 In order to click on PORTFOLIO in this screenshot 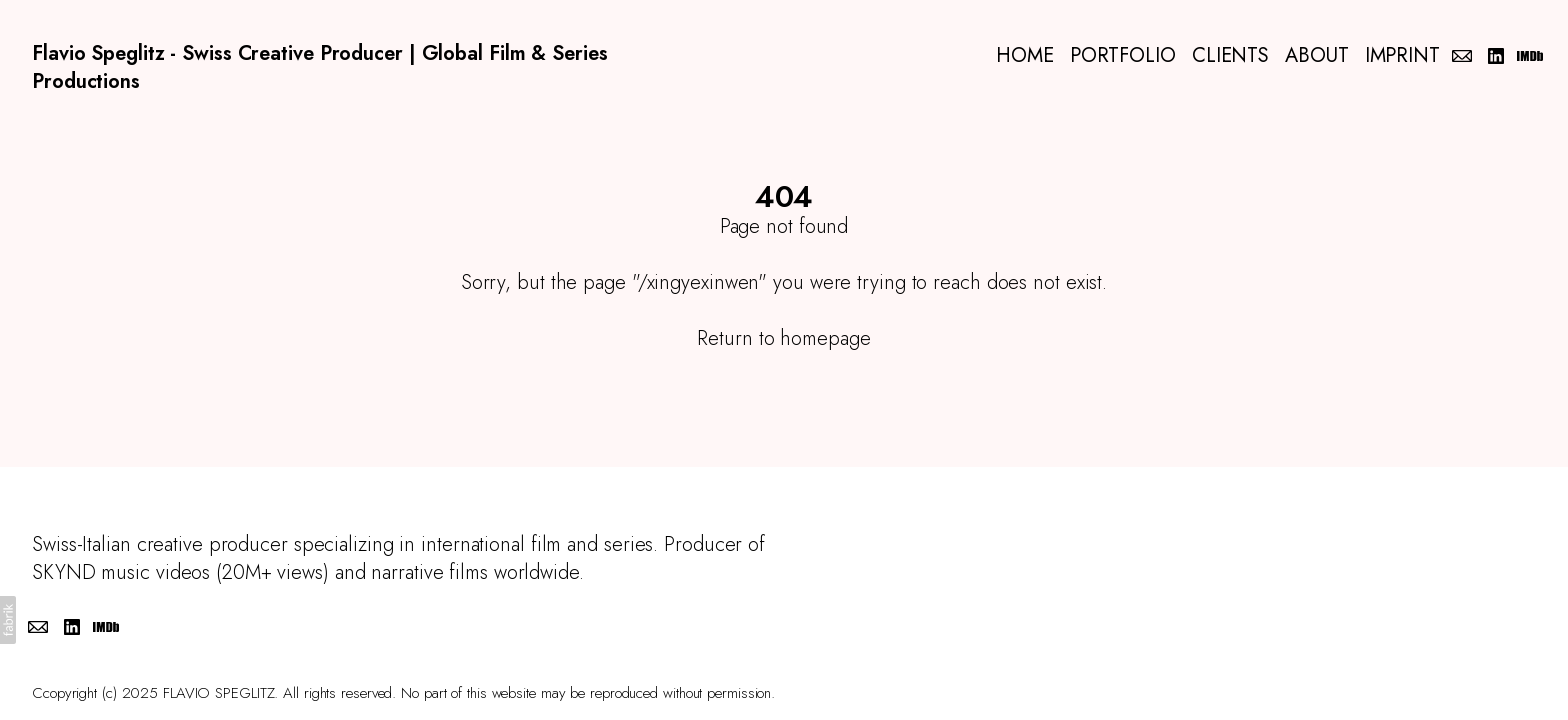, I will do `click(1123, 56)`.